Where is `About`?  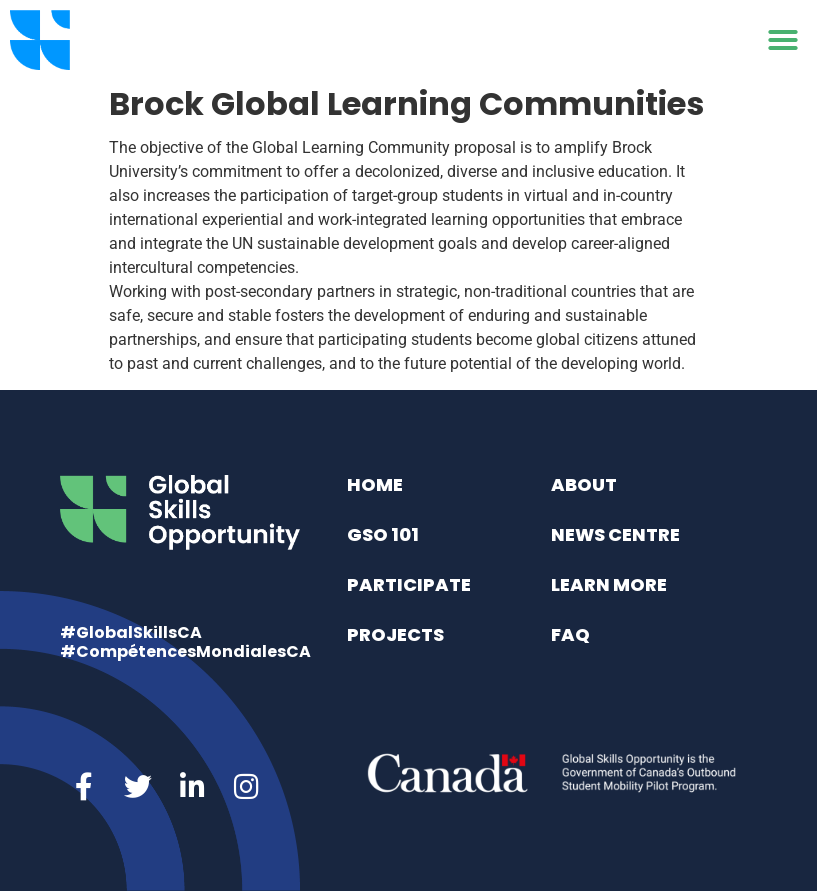
About is located at coordinates (584, 484).